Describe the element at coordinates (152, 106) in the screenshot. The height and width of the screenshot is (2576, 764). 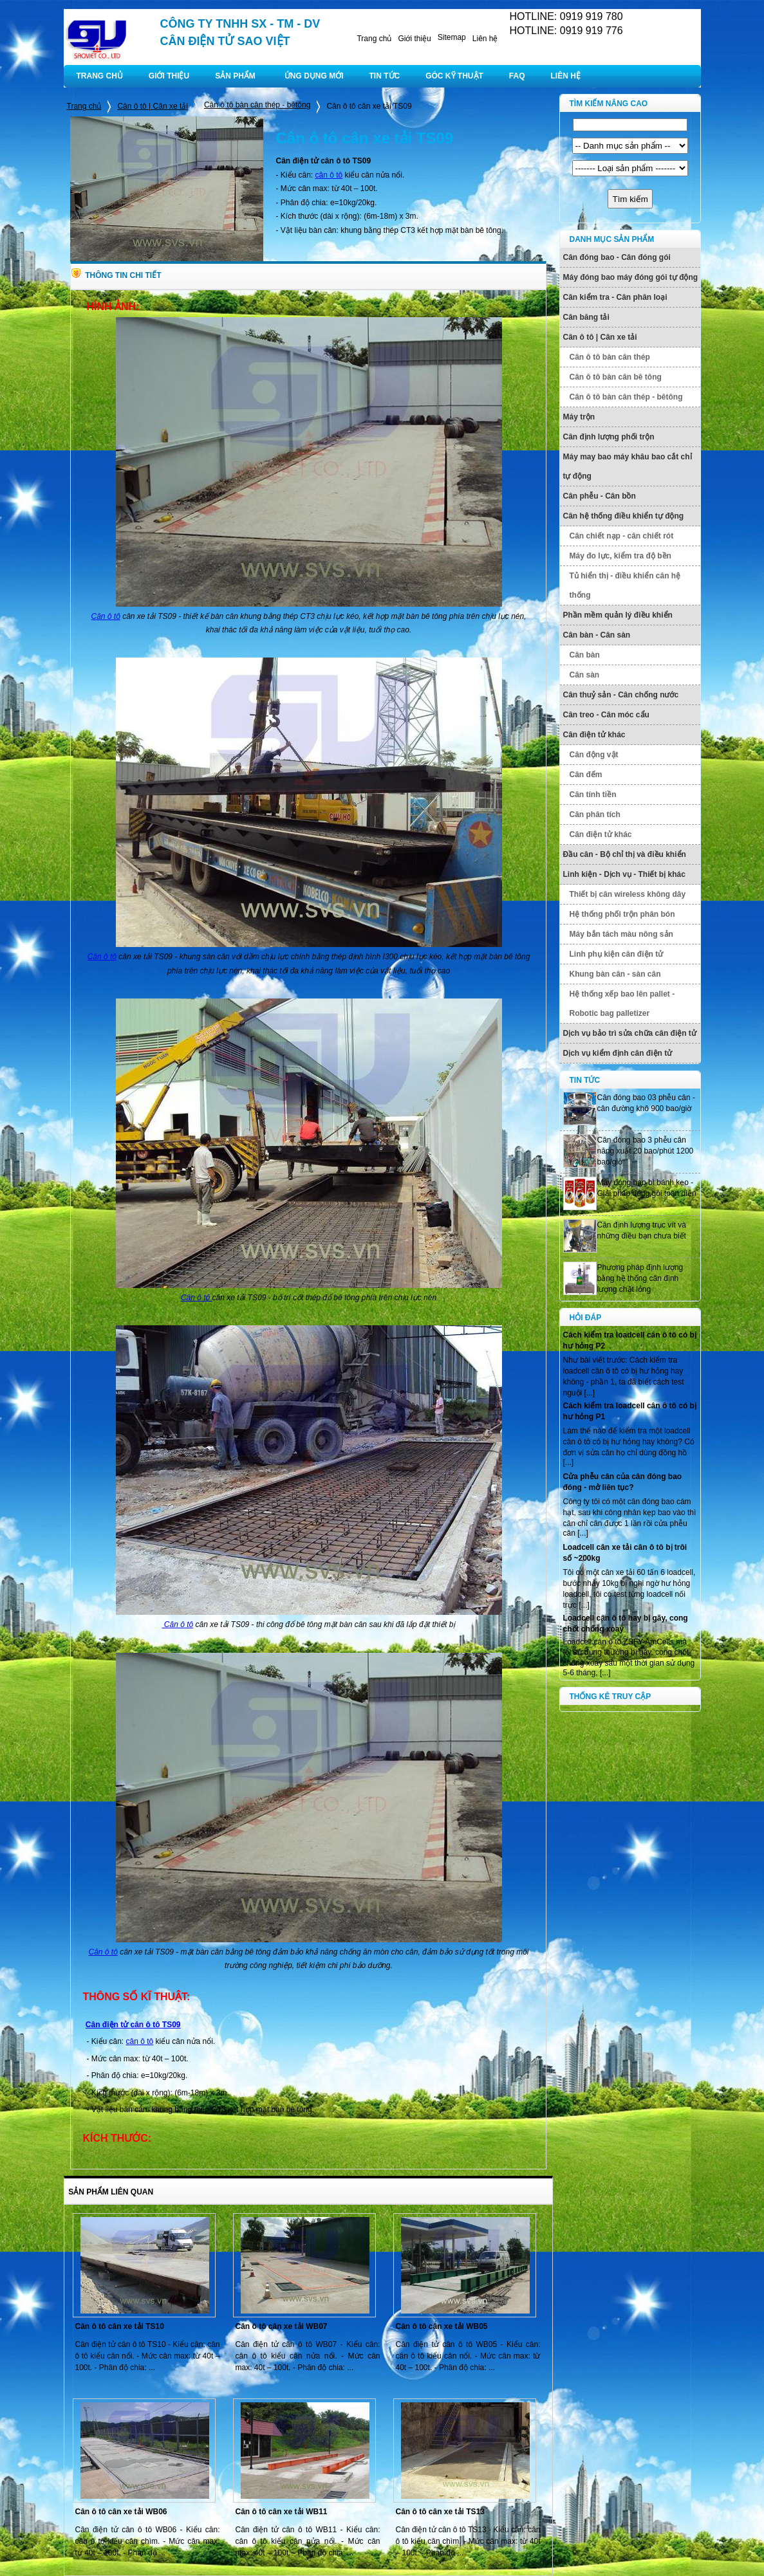
I see `Cân ô tô | Cân xe tải` at that location.